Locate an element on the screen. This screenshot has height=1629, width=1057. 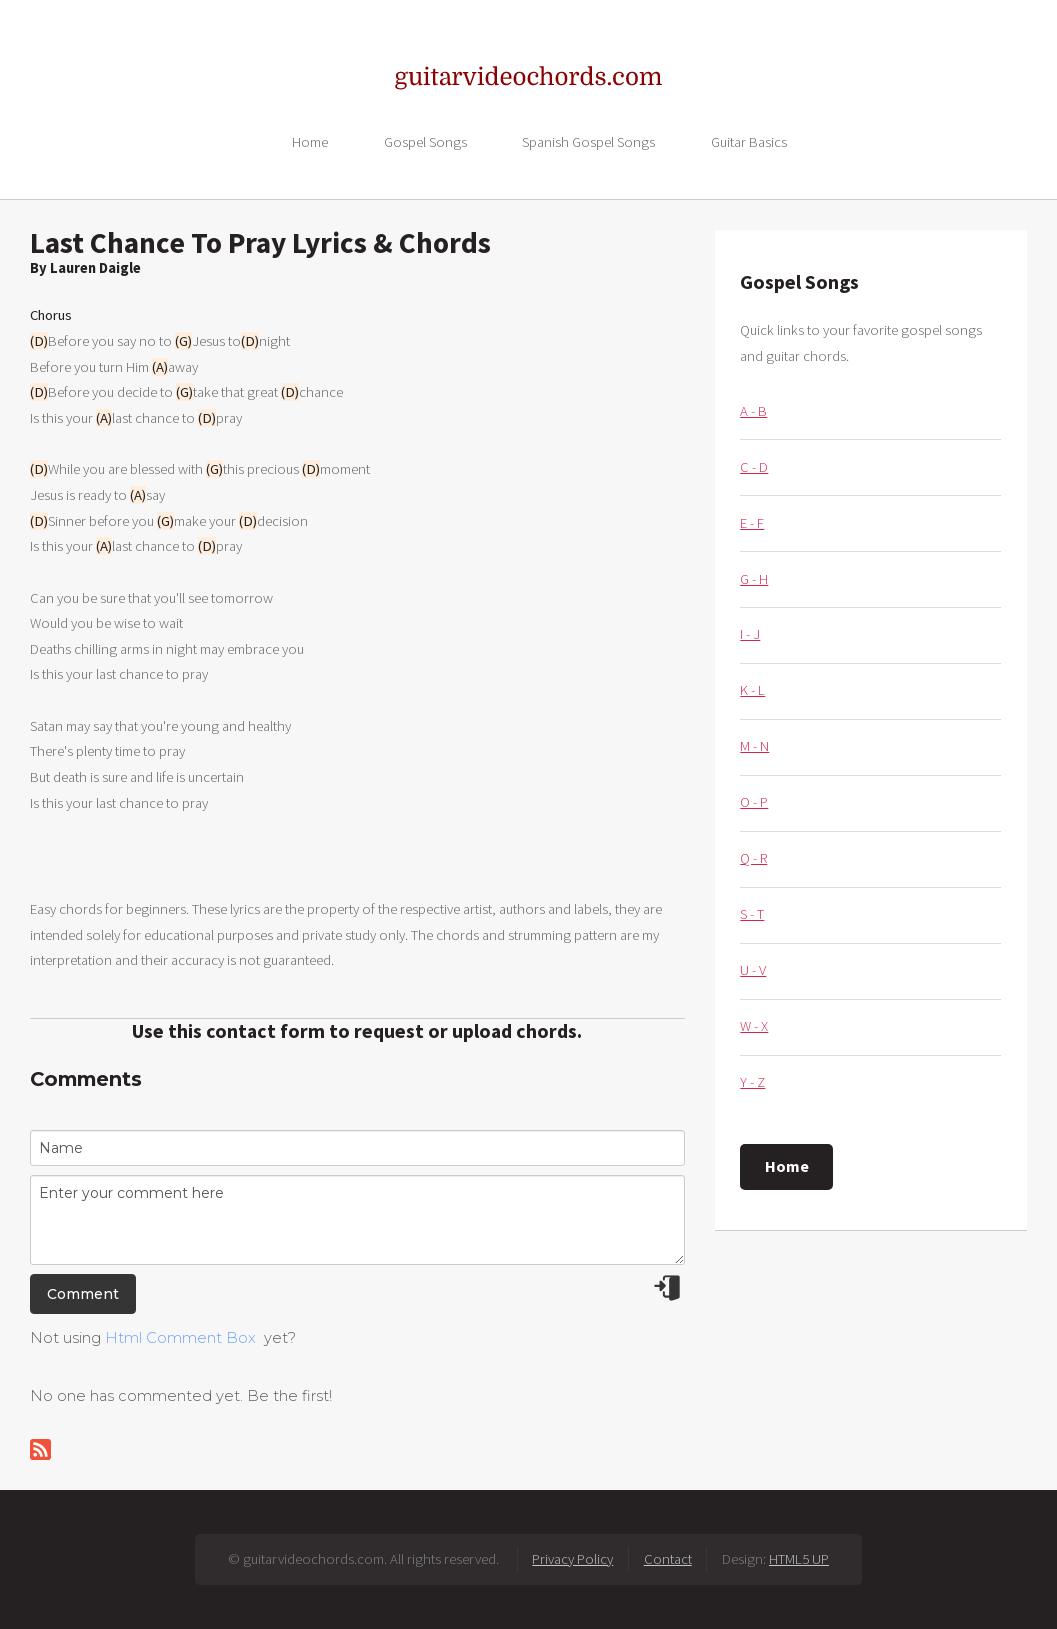
Home is located at coordinates (310, 141).